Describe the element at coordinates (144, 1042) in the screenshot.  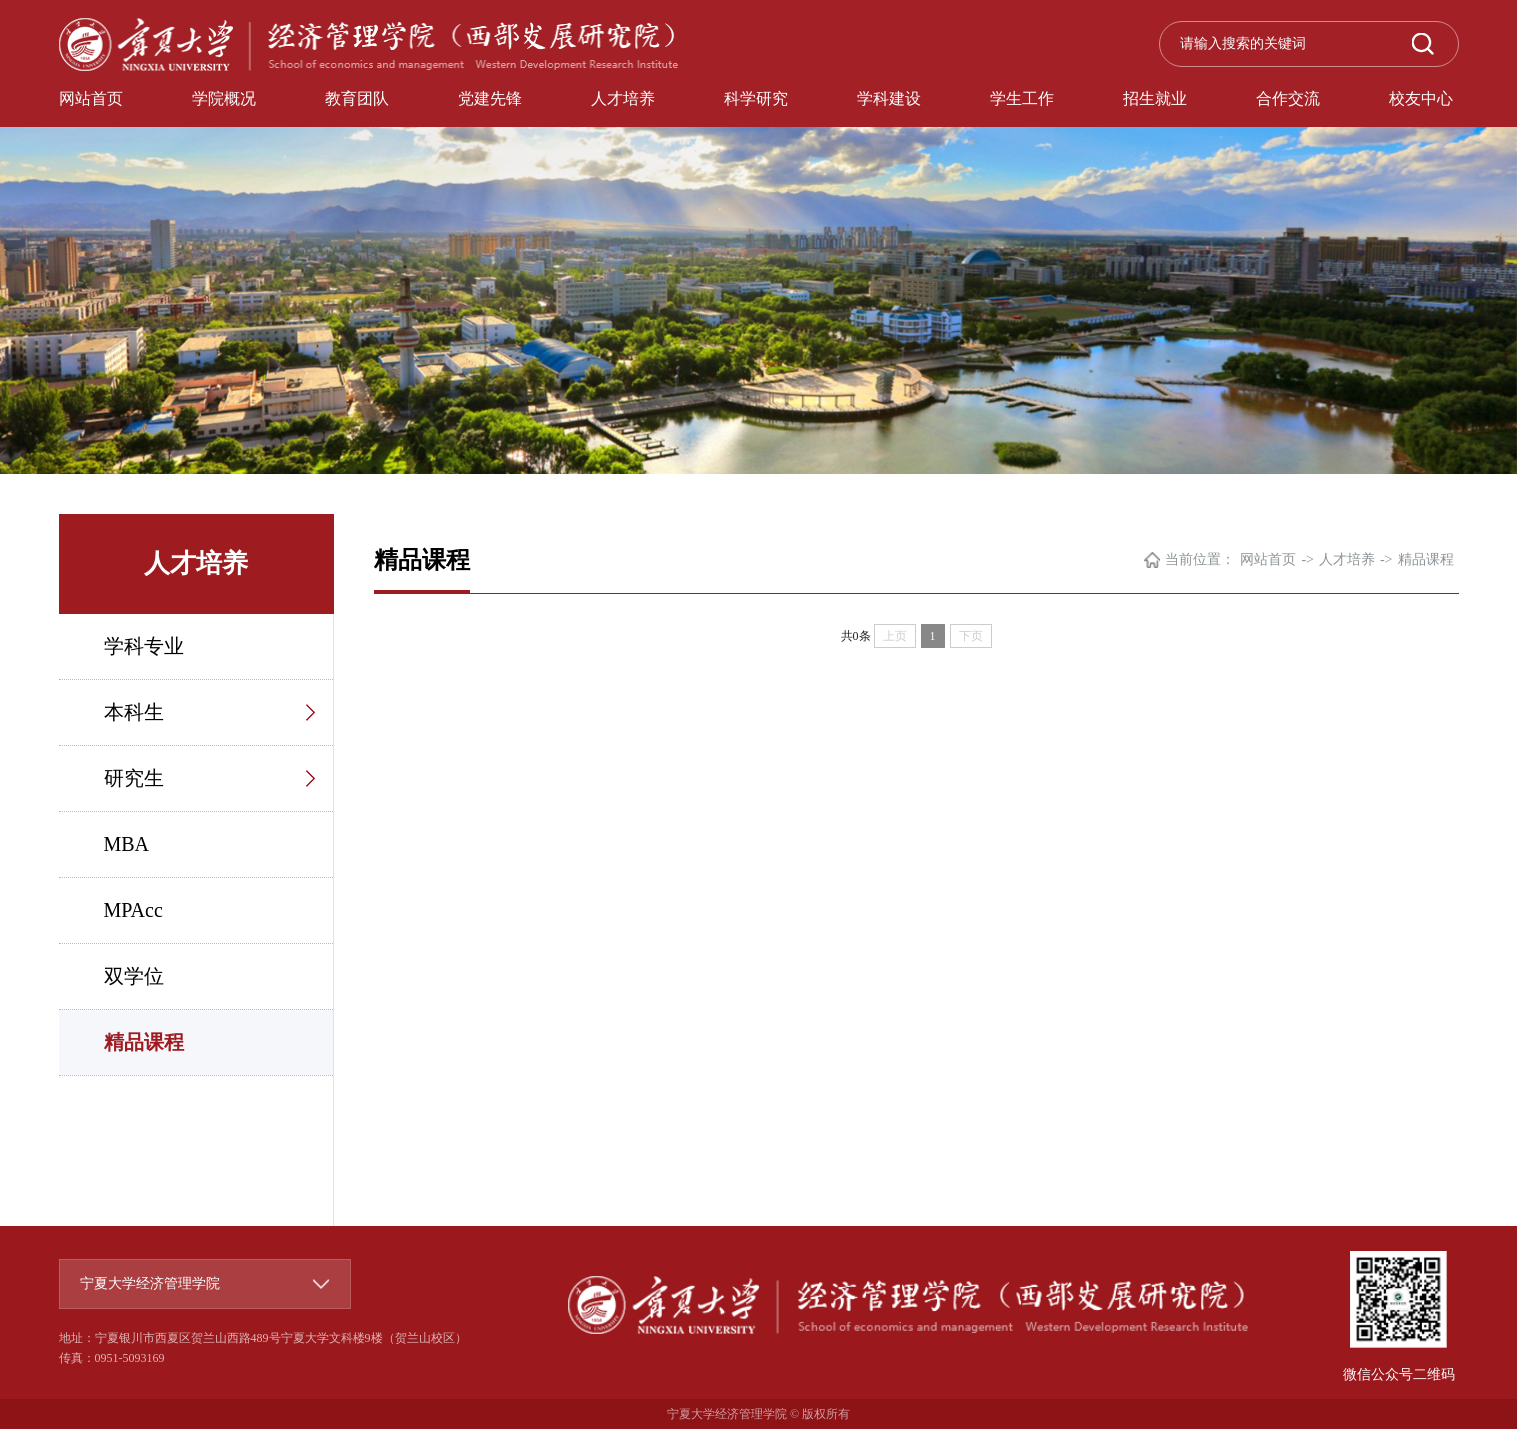
I see `精品课程` at that location.